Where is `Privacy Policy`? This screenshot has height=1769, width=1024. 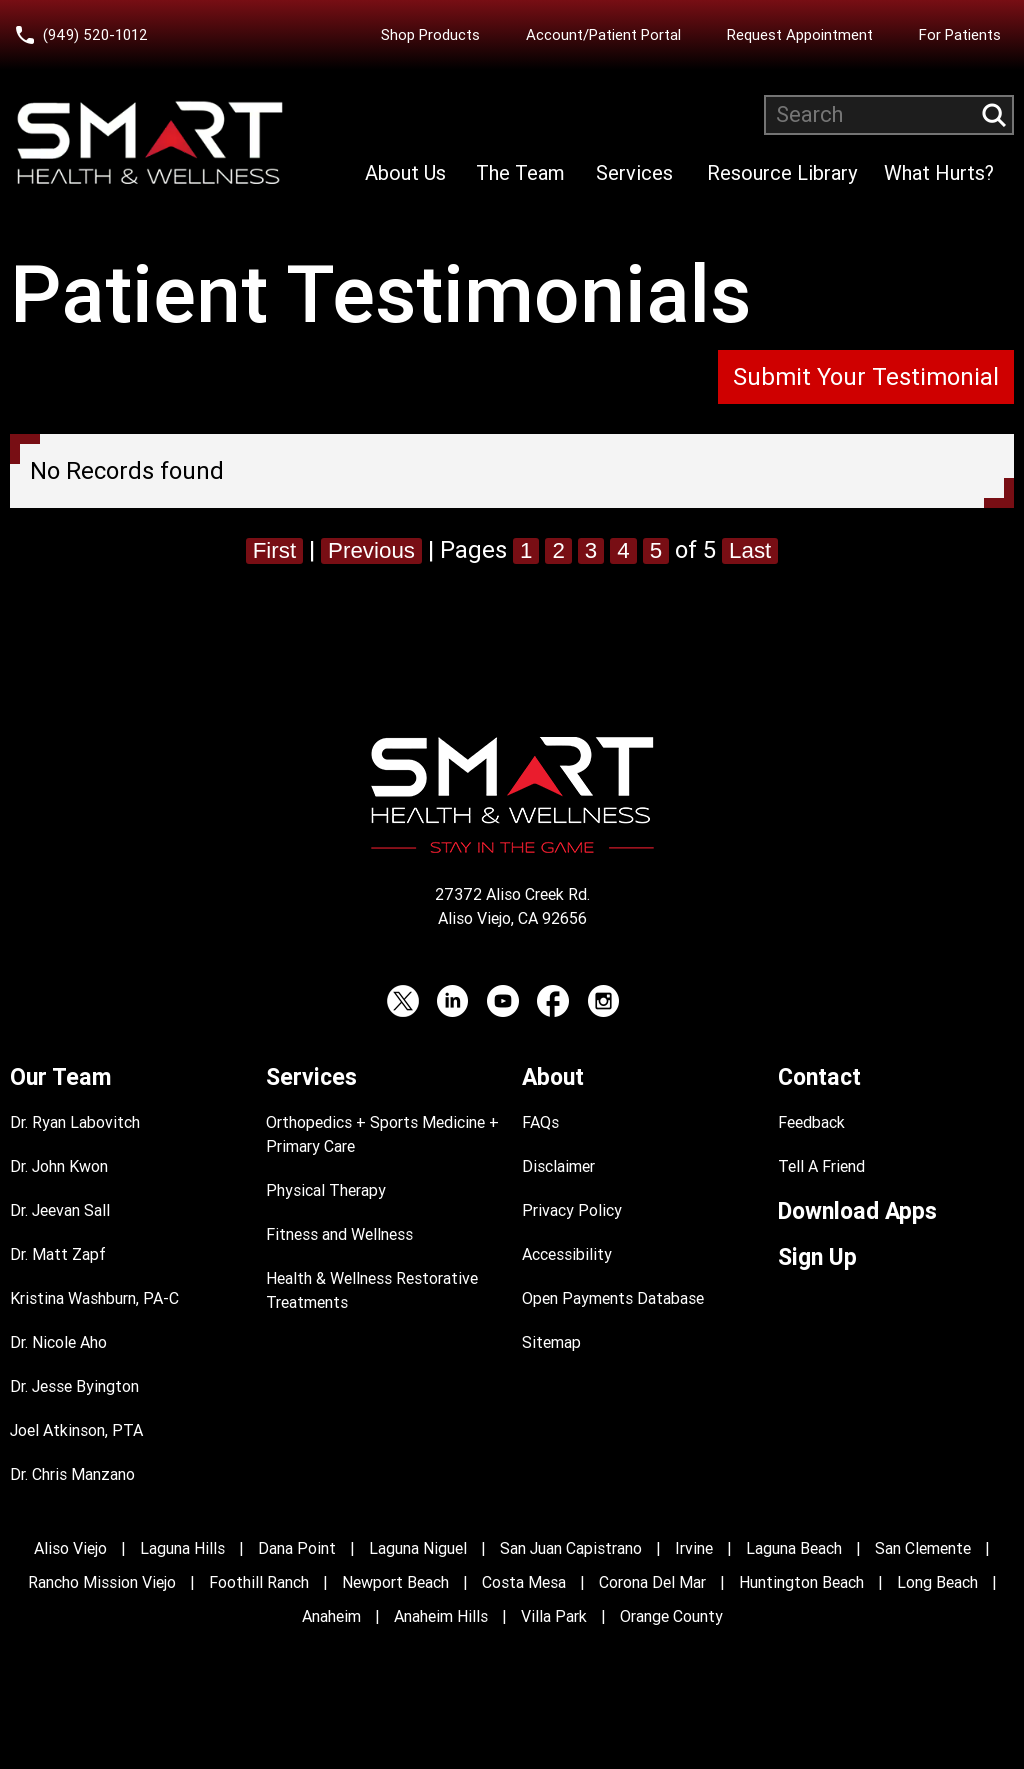
Privacy Policy is located at coordinates (572, 1210).